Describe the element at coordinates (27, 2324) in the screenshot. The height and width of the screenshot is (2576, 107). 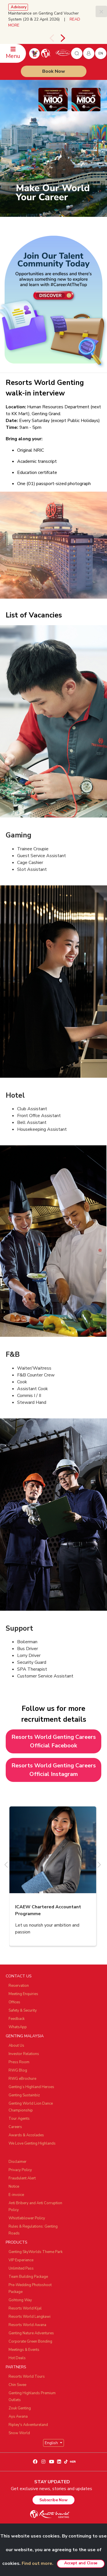
I see `Resorts World Awana` at that location.